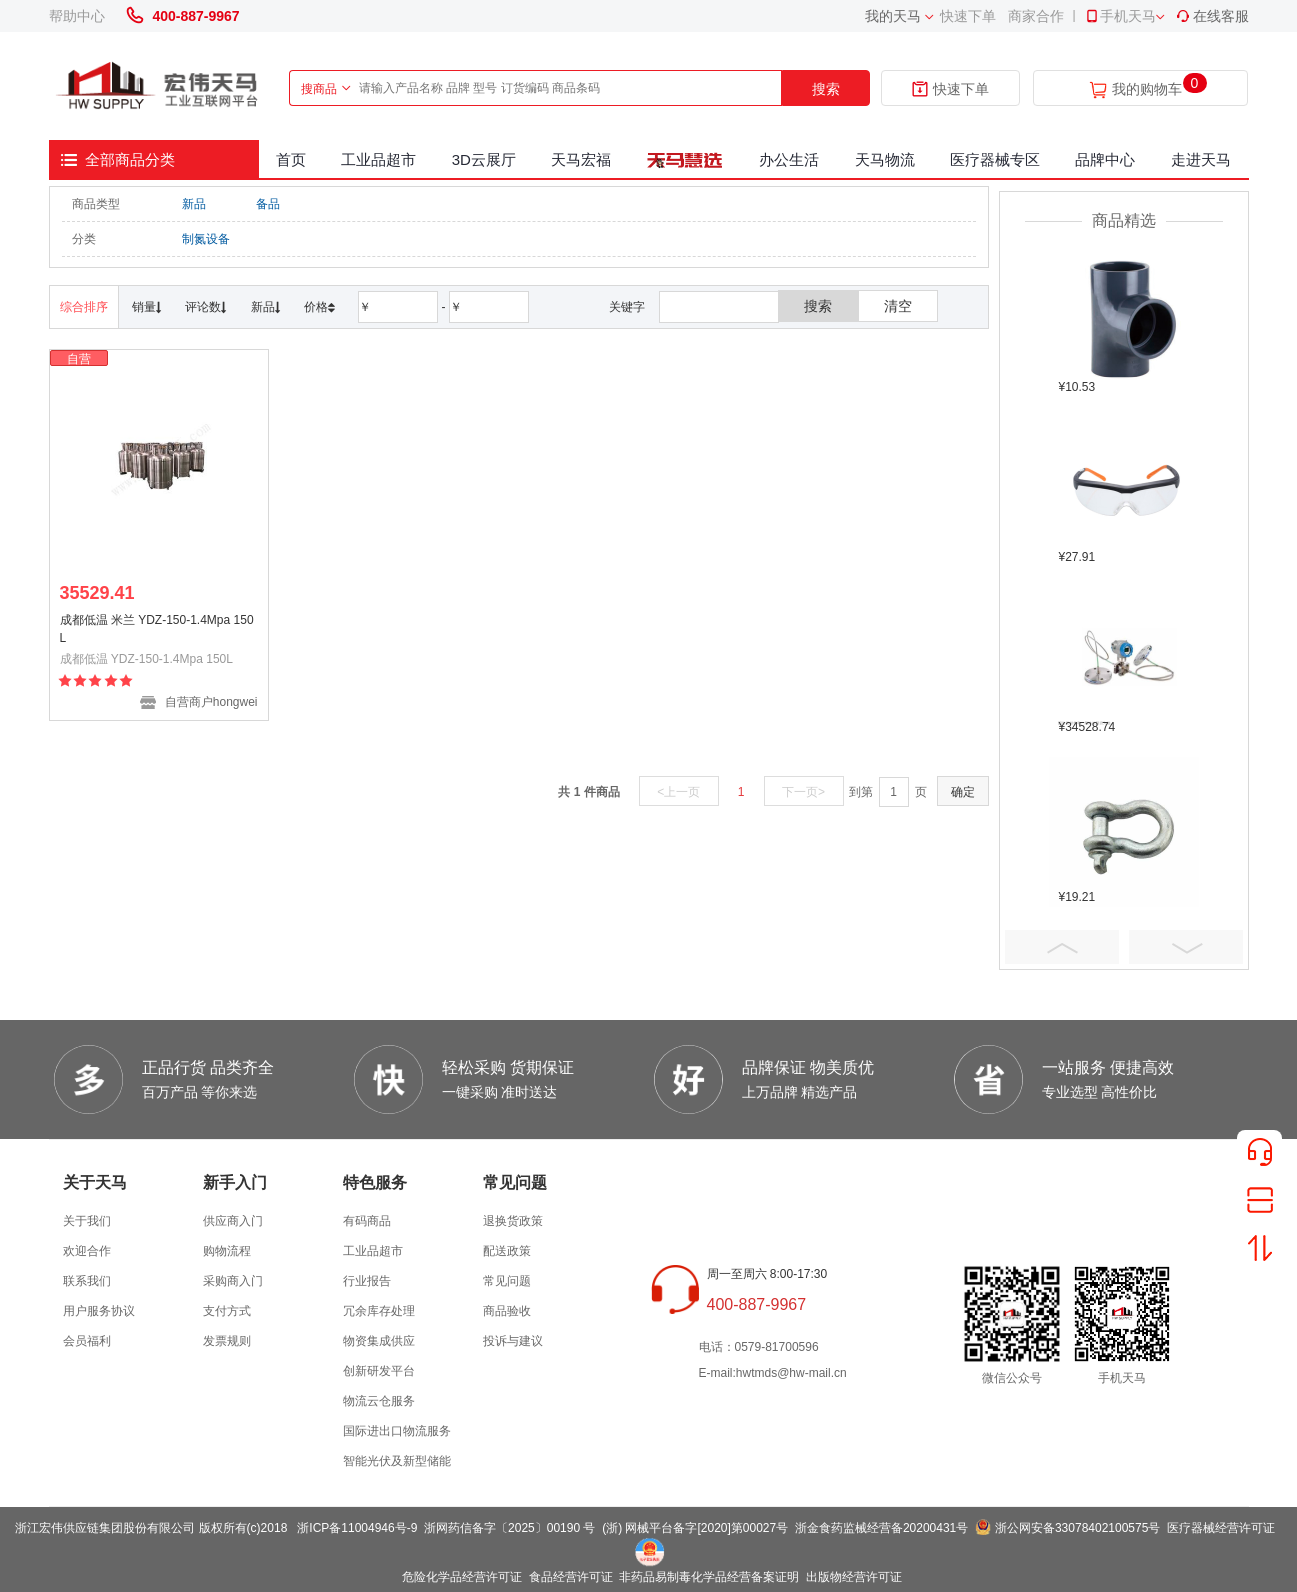  Describe the element at coordinates (1186, 947) in the screenshot. I see `Next` at that location.